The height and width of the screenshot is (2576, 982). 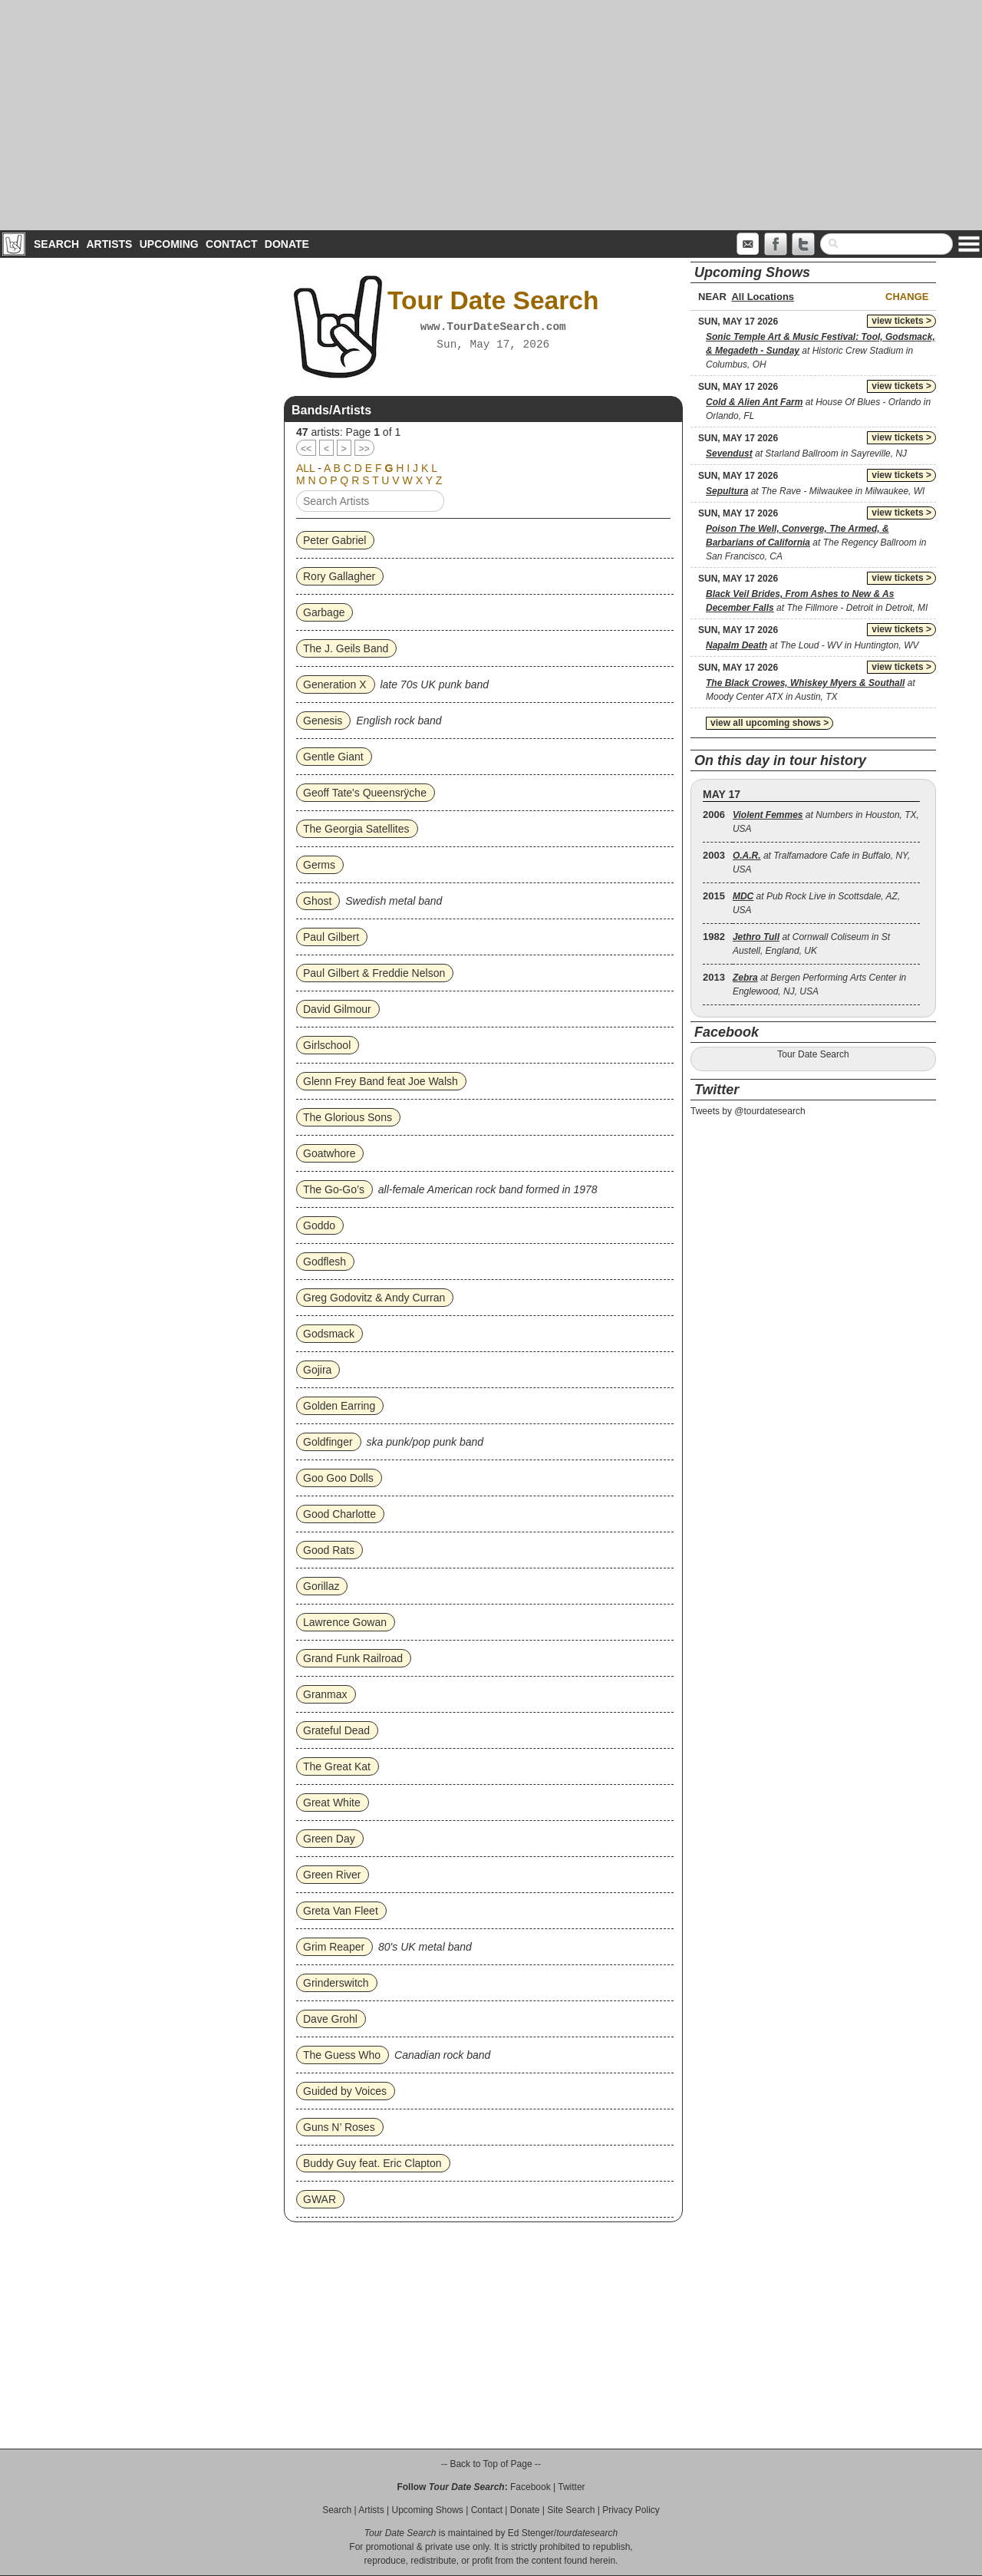 What do you see at coordinates (345, 648) in the screenshot?
I see `The J. Geils Band` at bounding box center [345, 648].